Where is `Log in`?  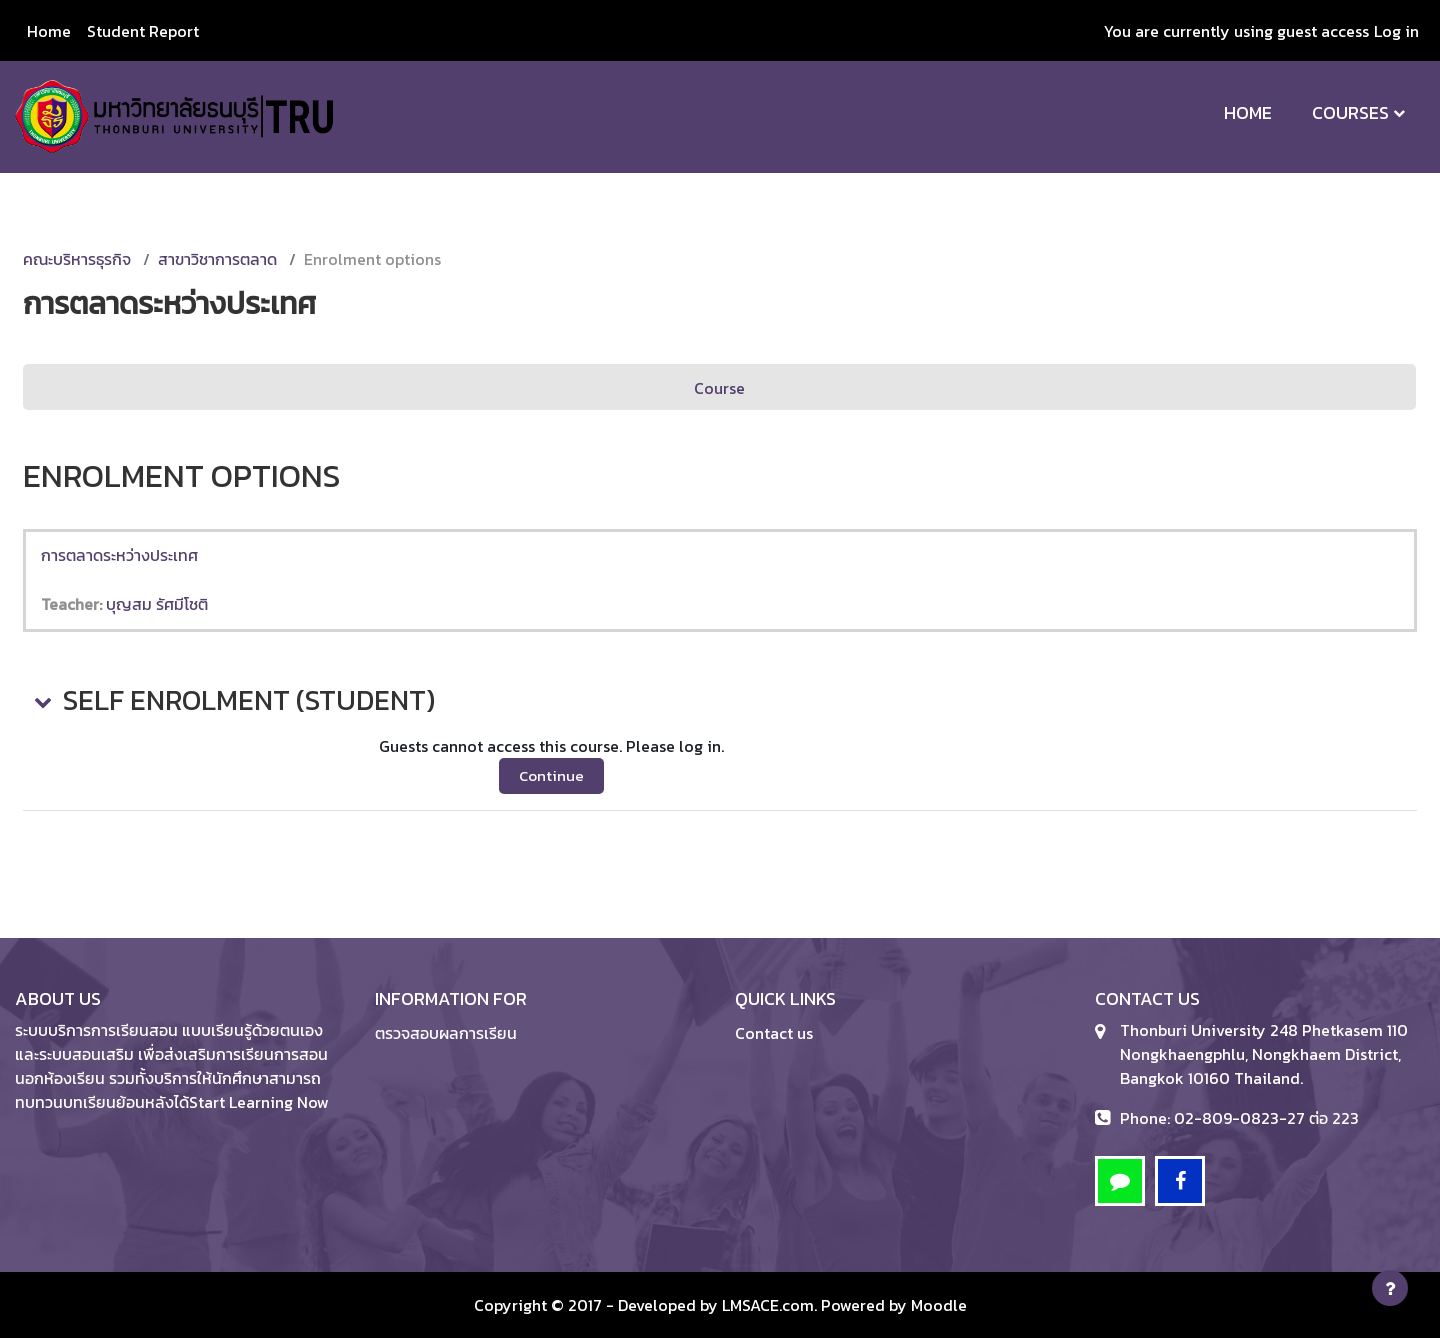 Log in is located at coordinates (1396, 31).